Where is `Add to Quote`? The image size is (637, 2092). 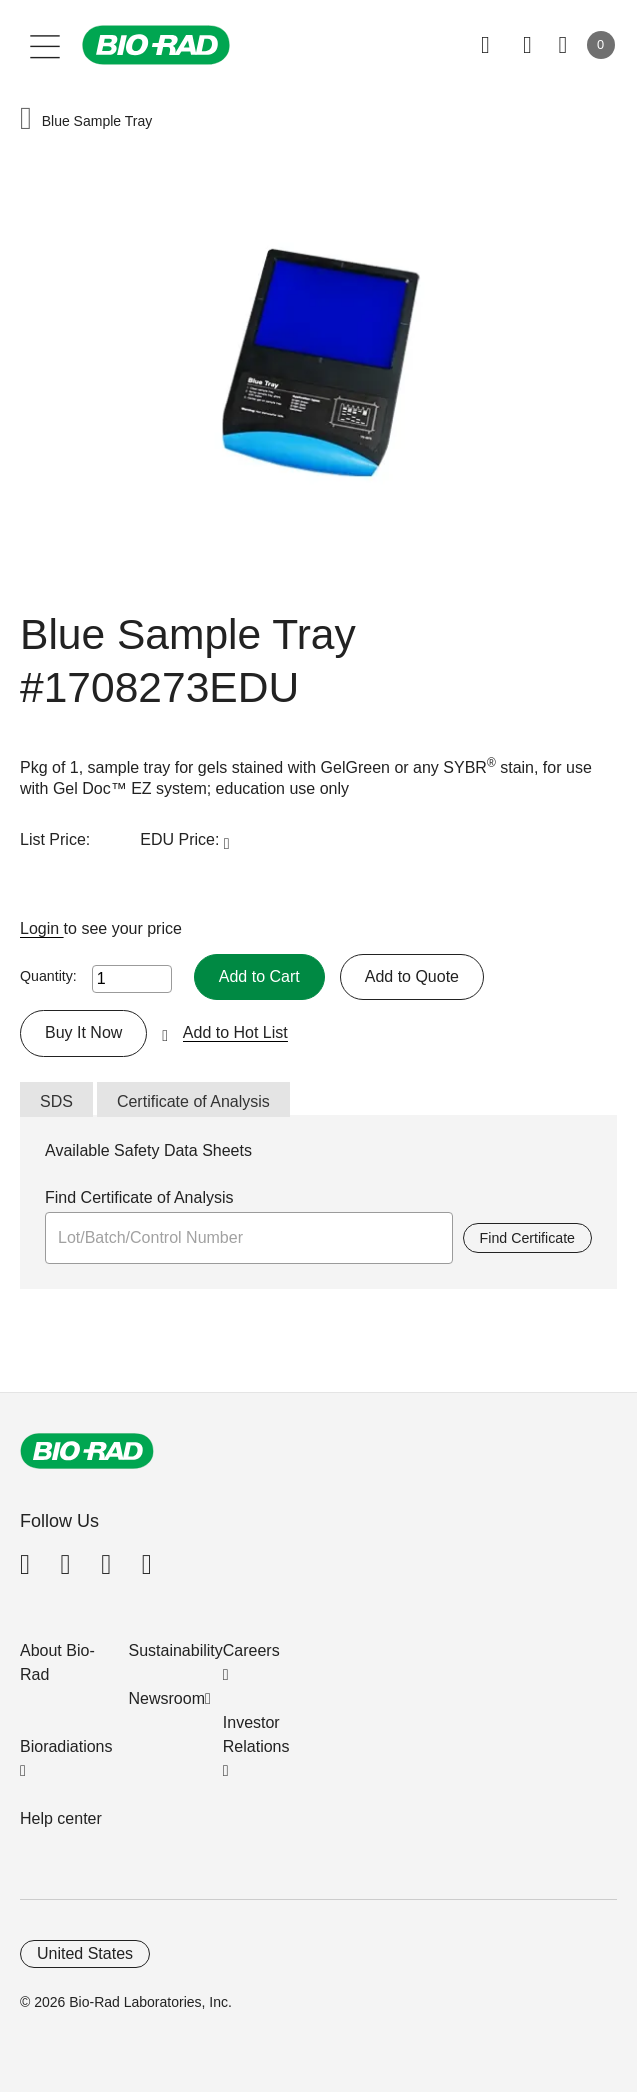
Add to Quote is located at coordinates (412, 976).